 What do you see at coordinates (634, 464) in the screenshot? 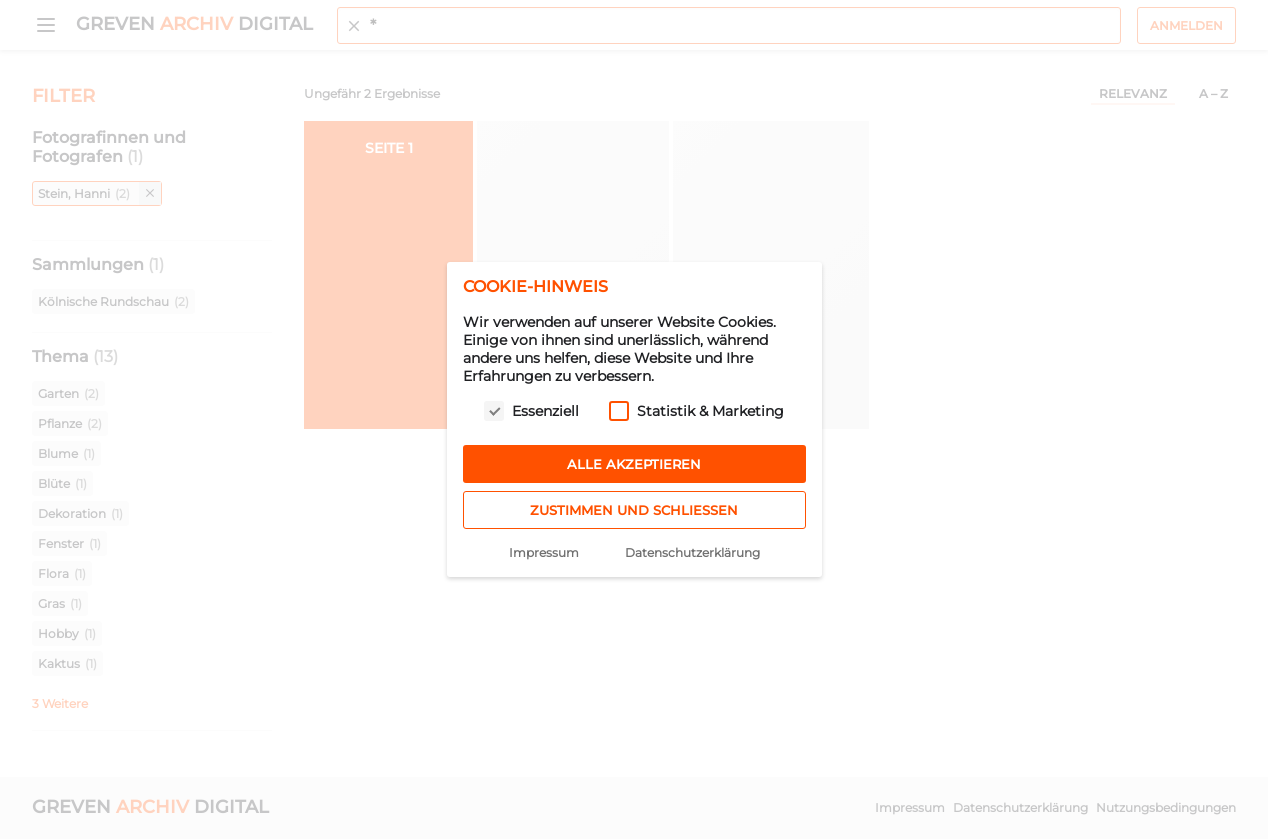
I see `Alle akzeptieren` at bounding box center [634, 464].